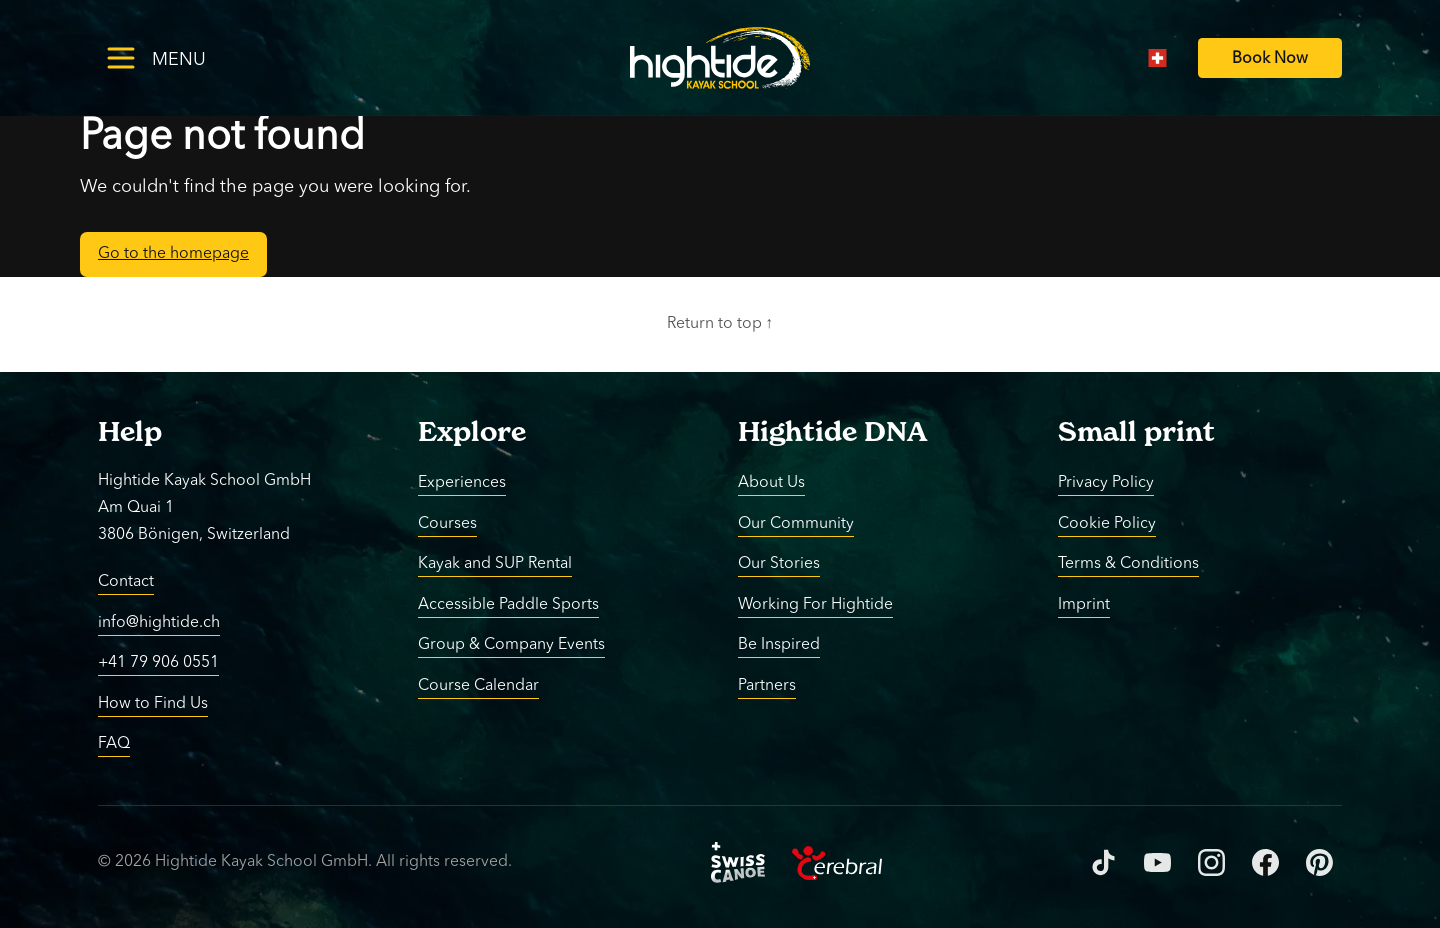  I want to click on Course Calendar, so click(478, 685).